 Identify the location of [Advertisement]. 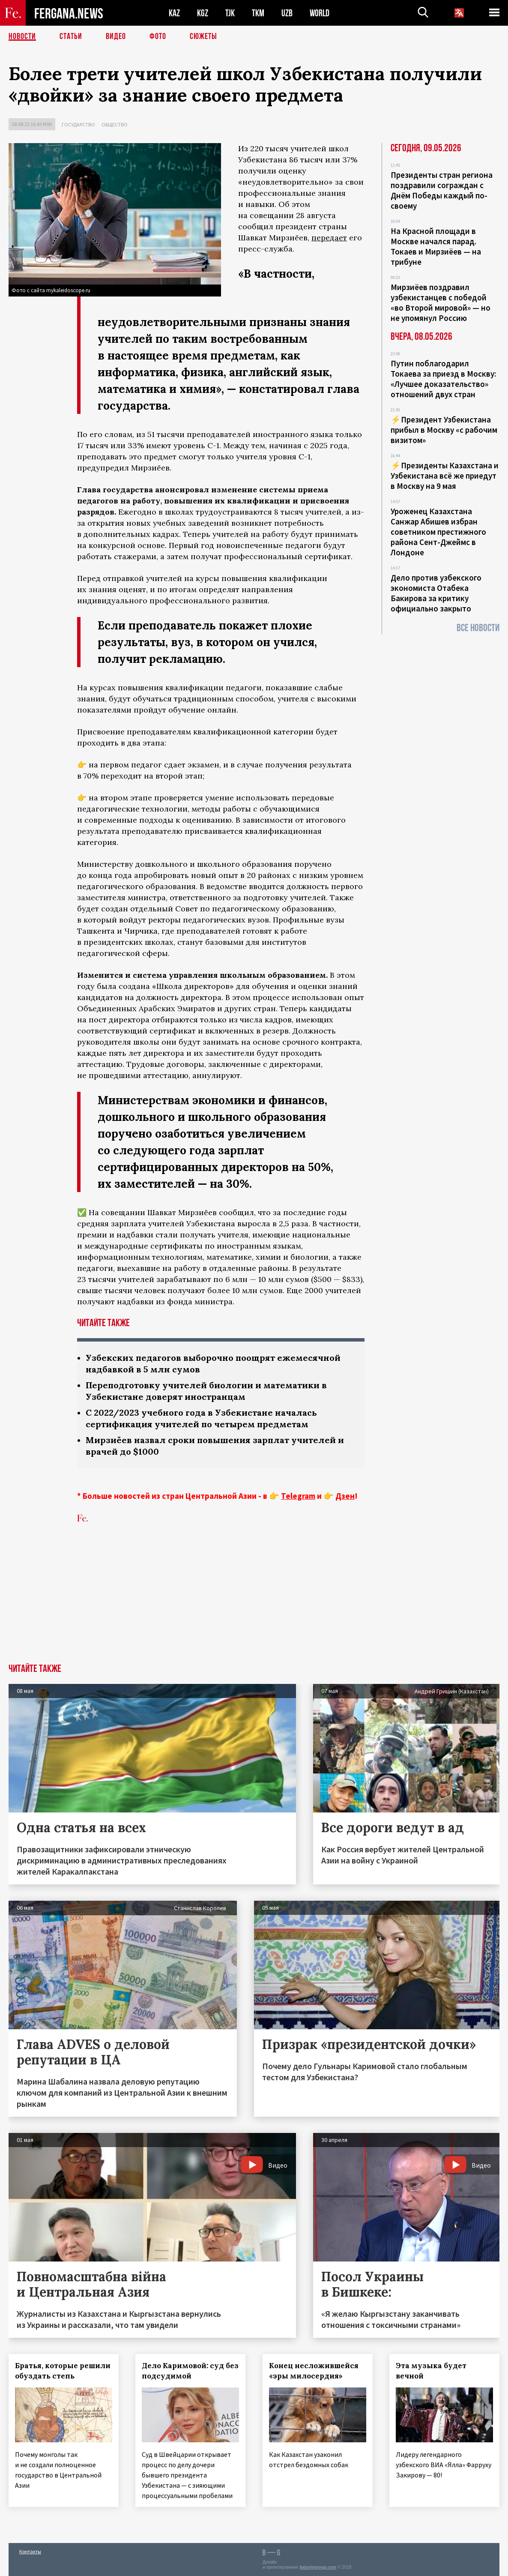
(254, 1599).